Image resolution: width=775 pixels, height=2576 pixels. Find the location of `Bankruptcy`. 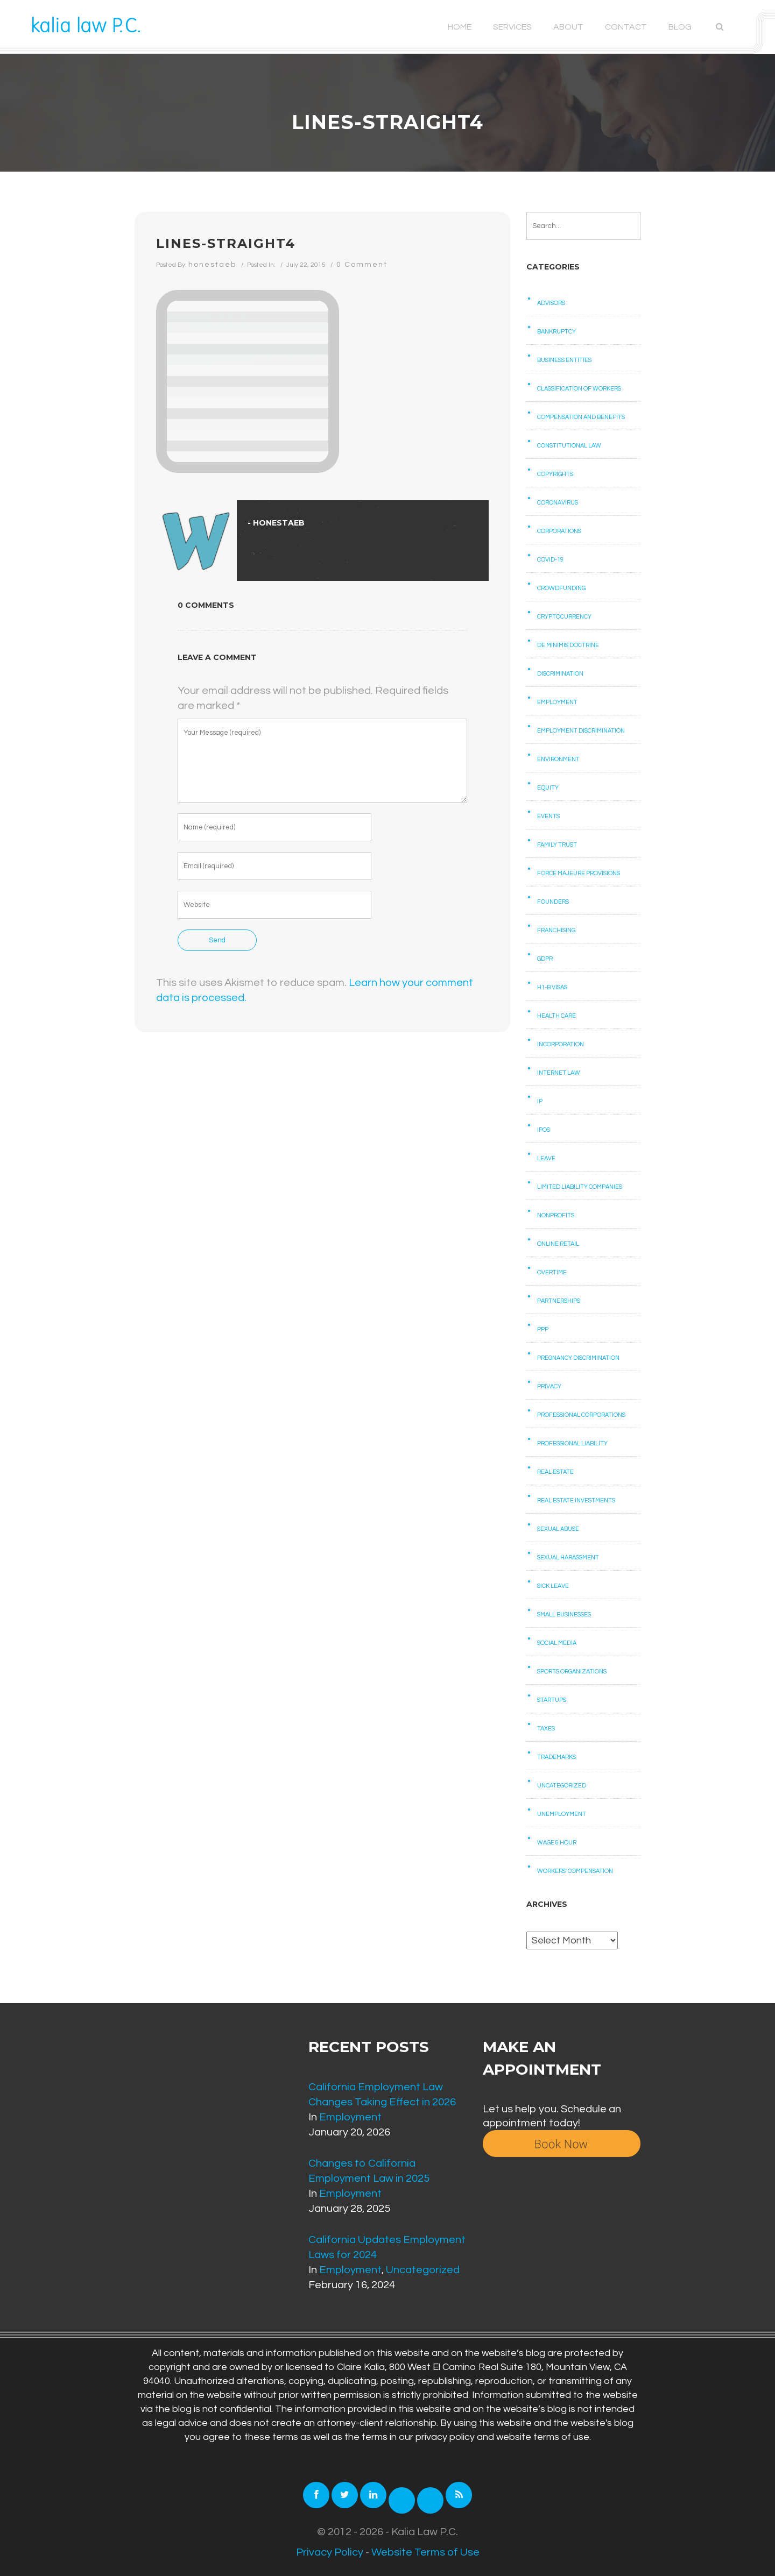

Bankruptcy is located at coordinates (556, 332).